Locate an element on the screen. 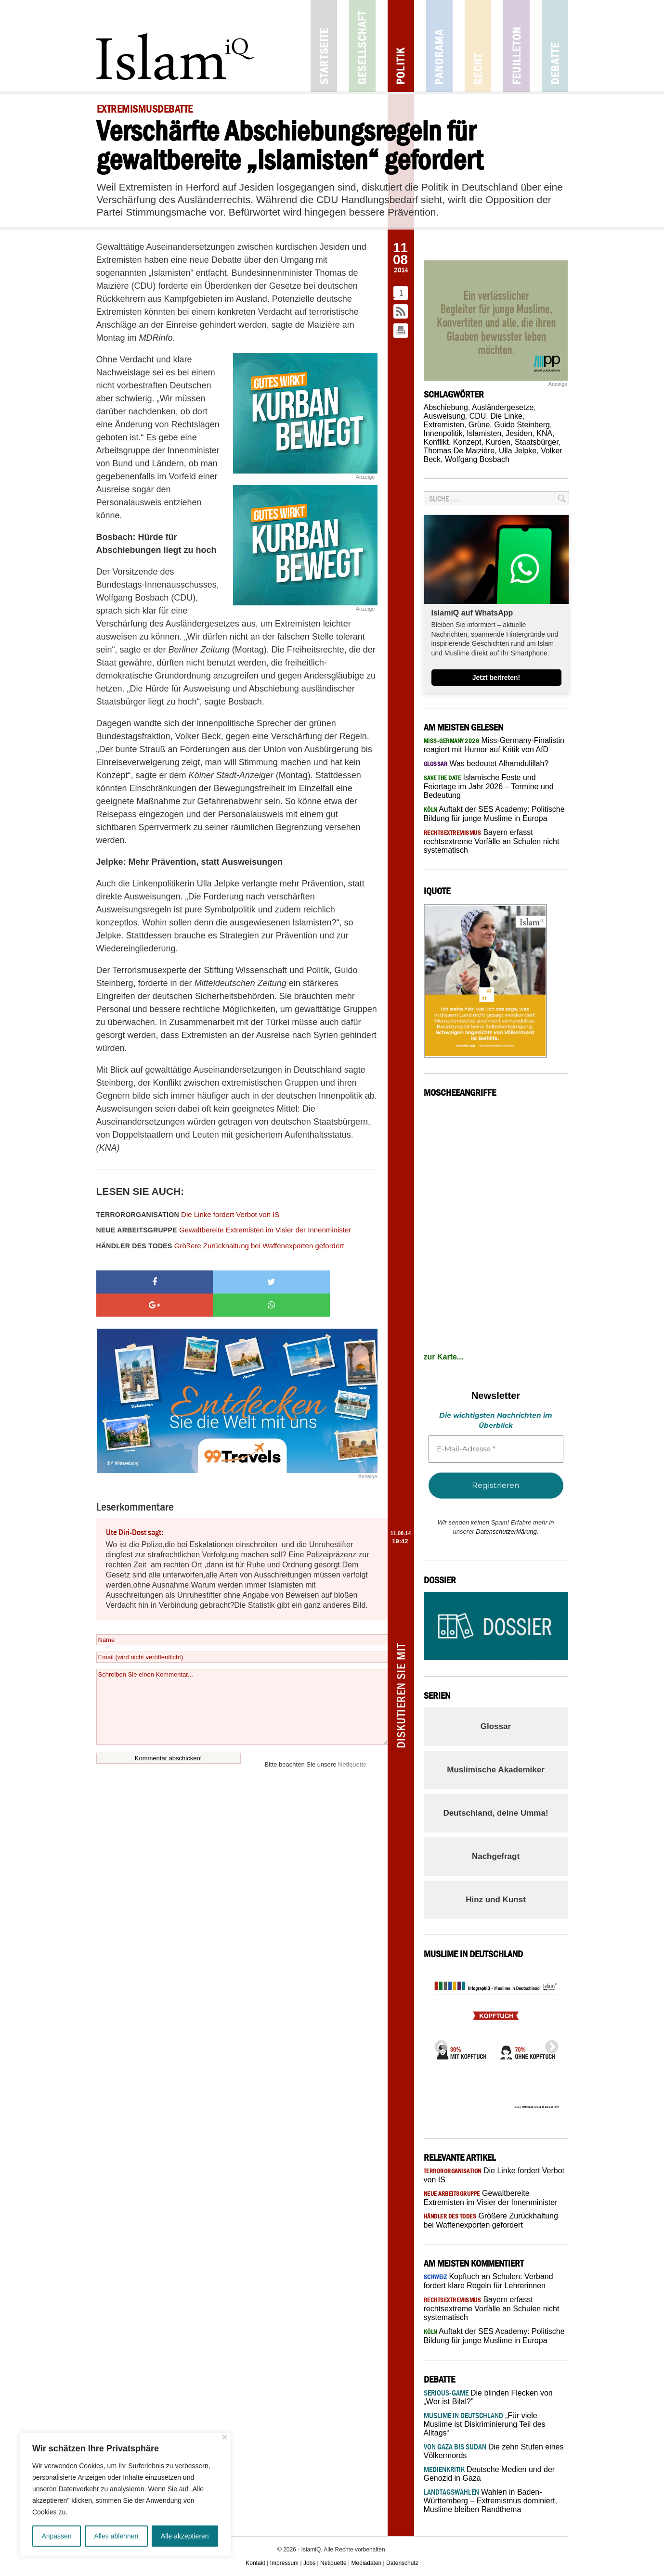 The image size is (664, 2576). Jesiden is located at coordinates (519, 433).